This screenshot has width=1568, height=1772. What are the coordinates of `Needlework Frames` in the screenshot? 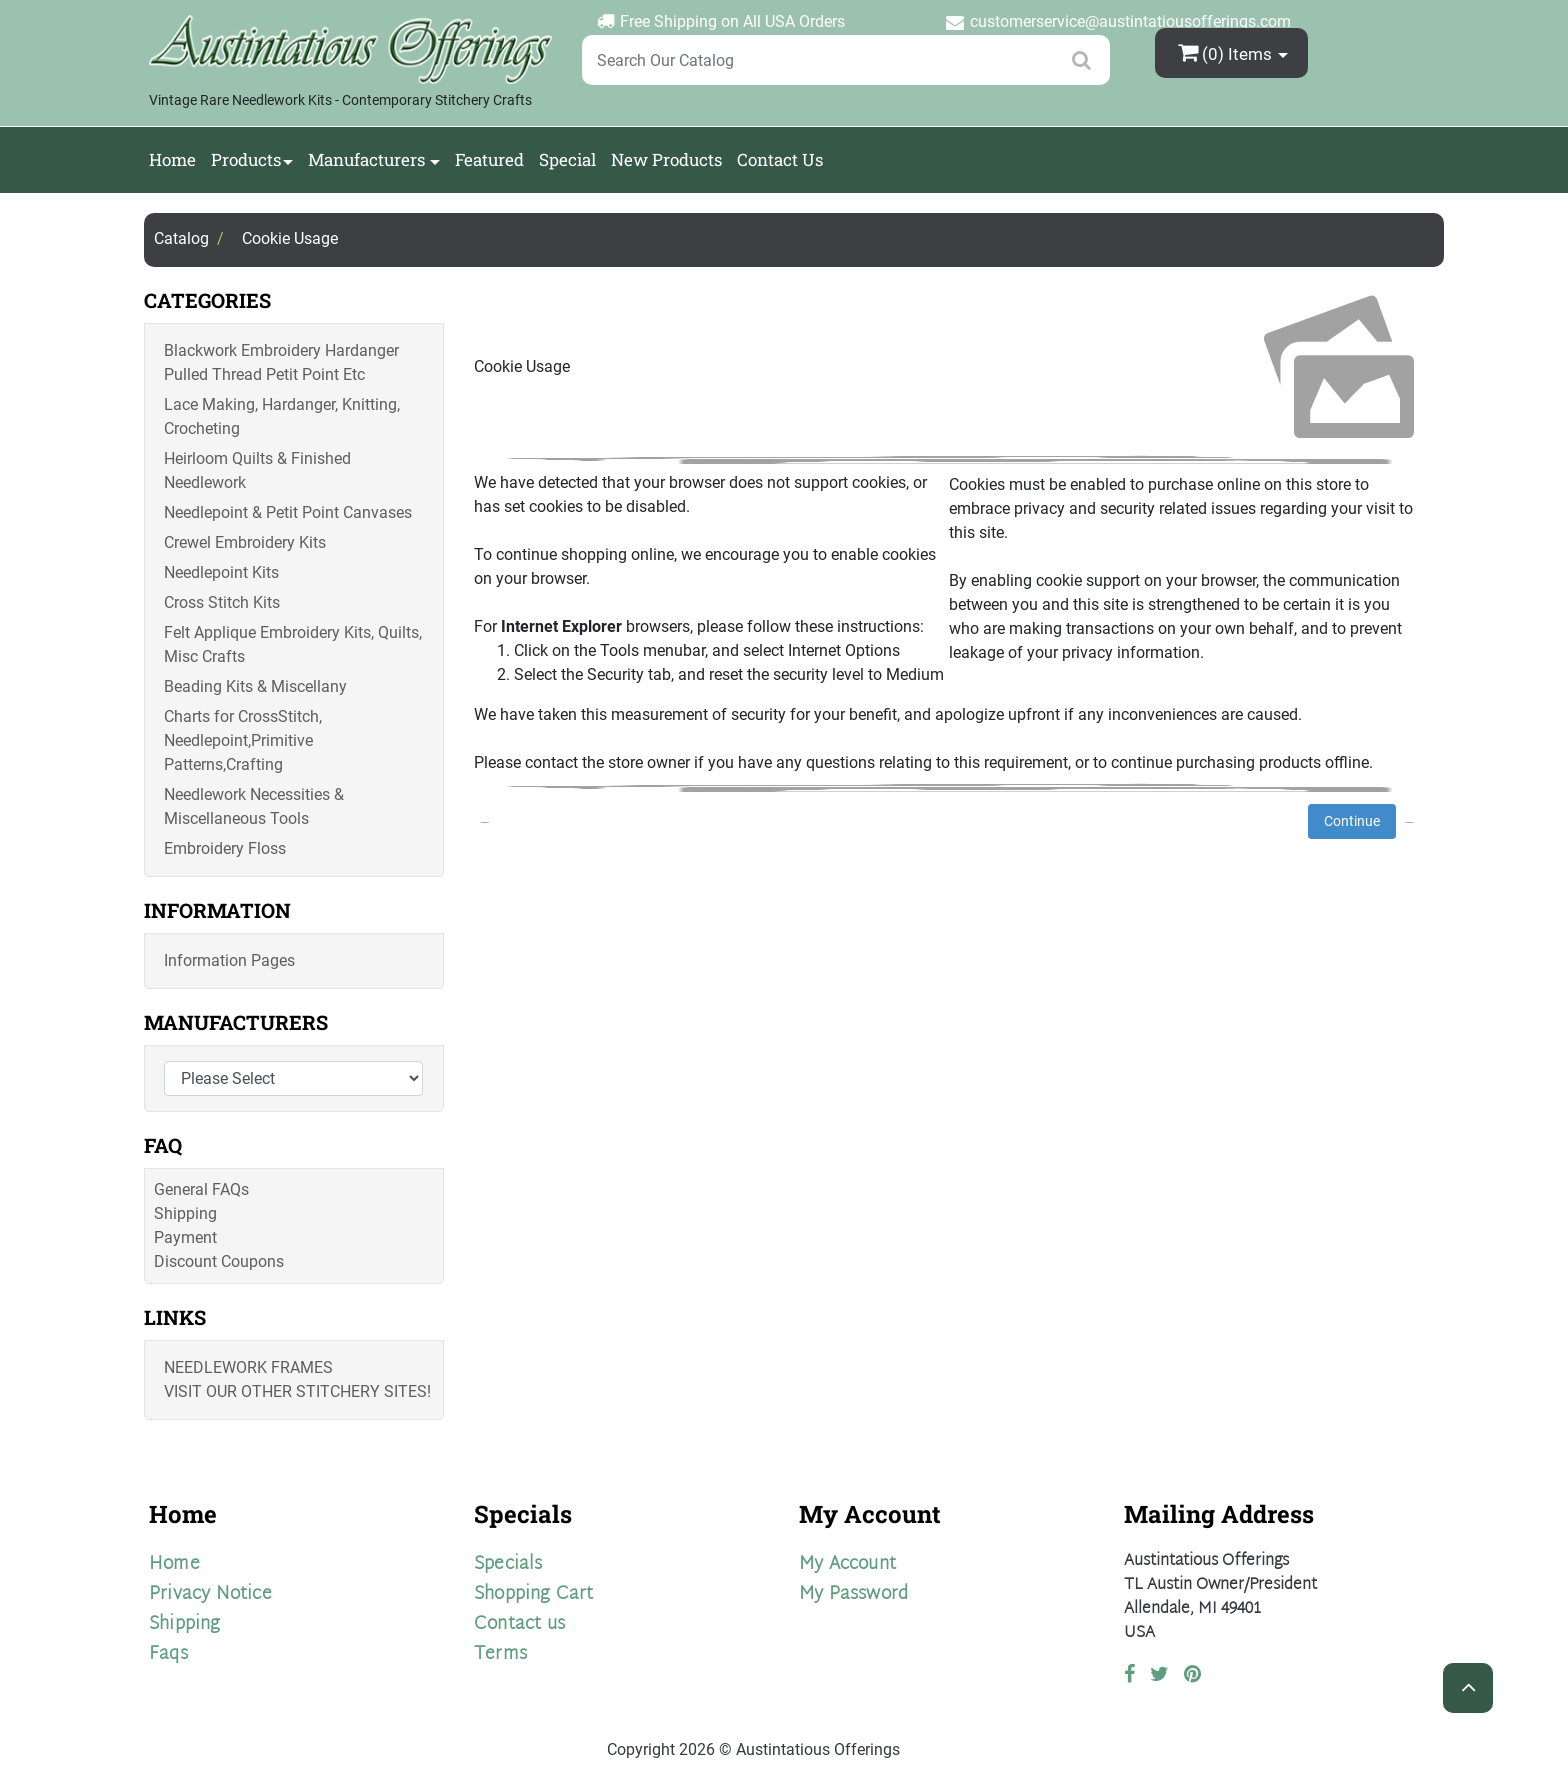 It's located at (248, 1367).